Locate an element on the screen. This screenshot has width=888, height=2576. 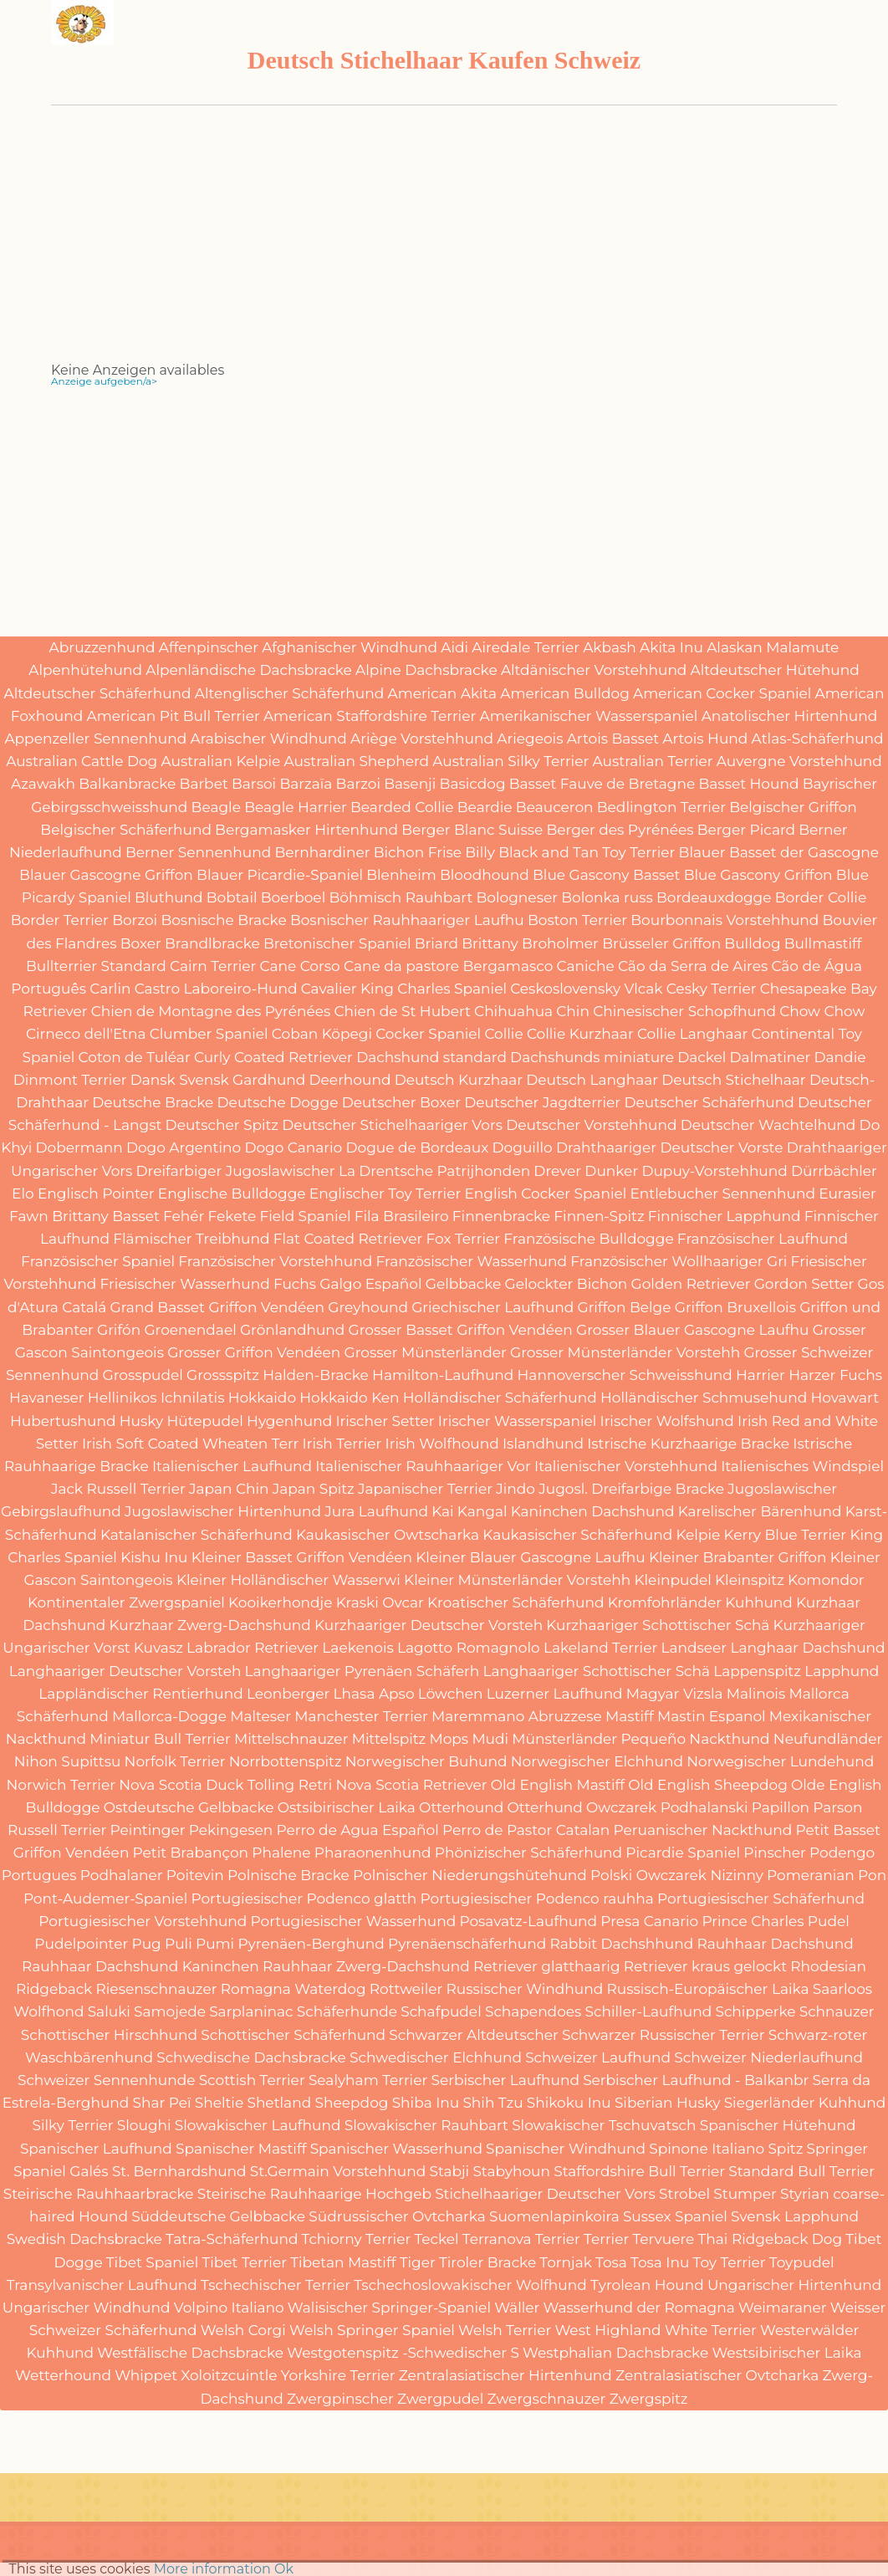
Langhaariger Deutscher Vorsteh is located at coordinates (125, 1671).